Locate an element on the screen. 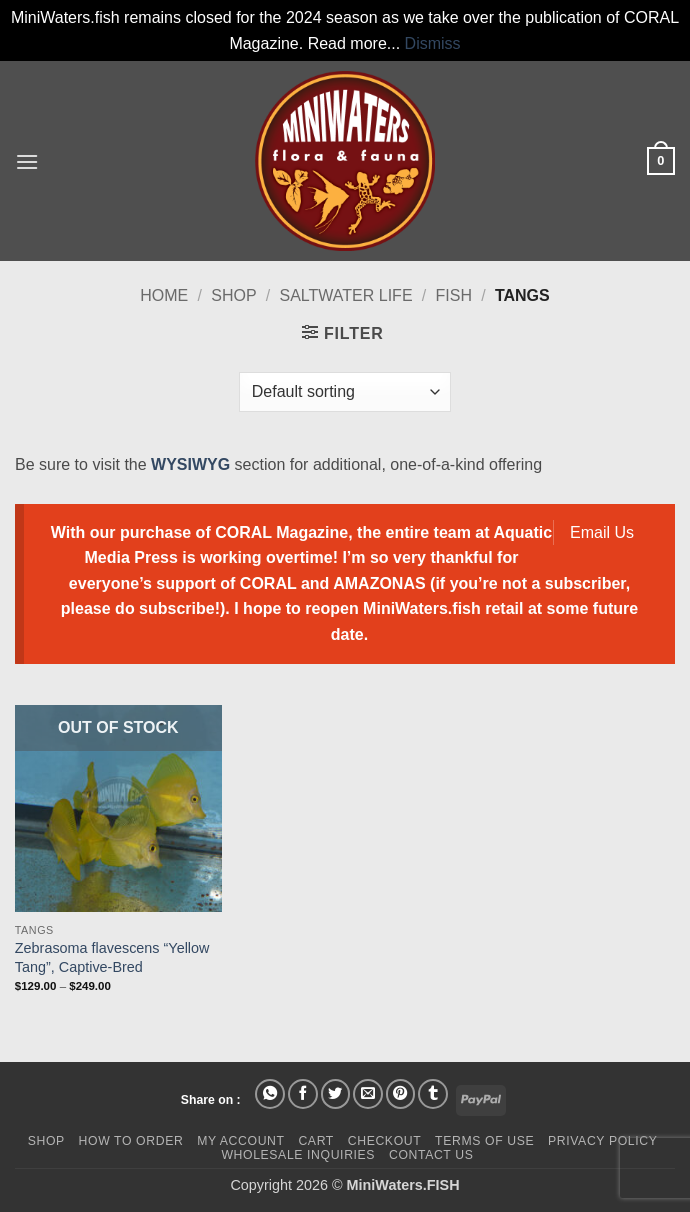  [Pin on Pinterest] is located at coordinates (401, 1094).